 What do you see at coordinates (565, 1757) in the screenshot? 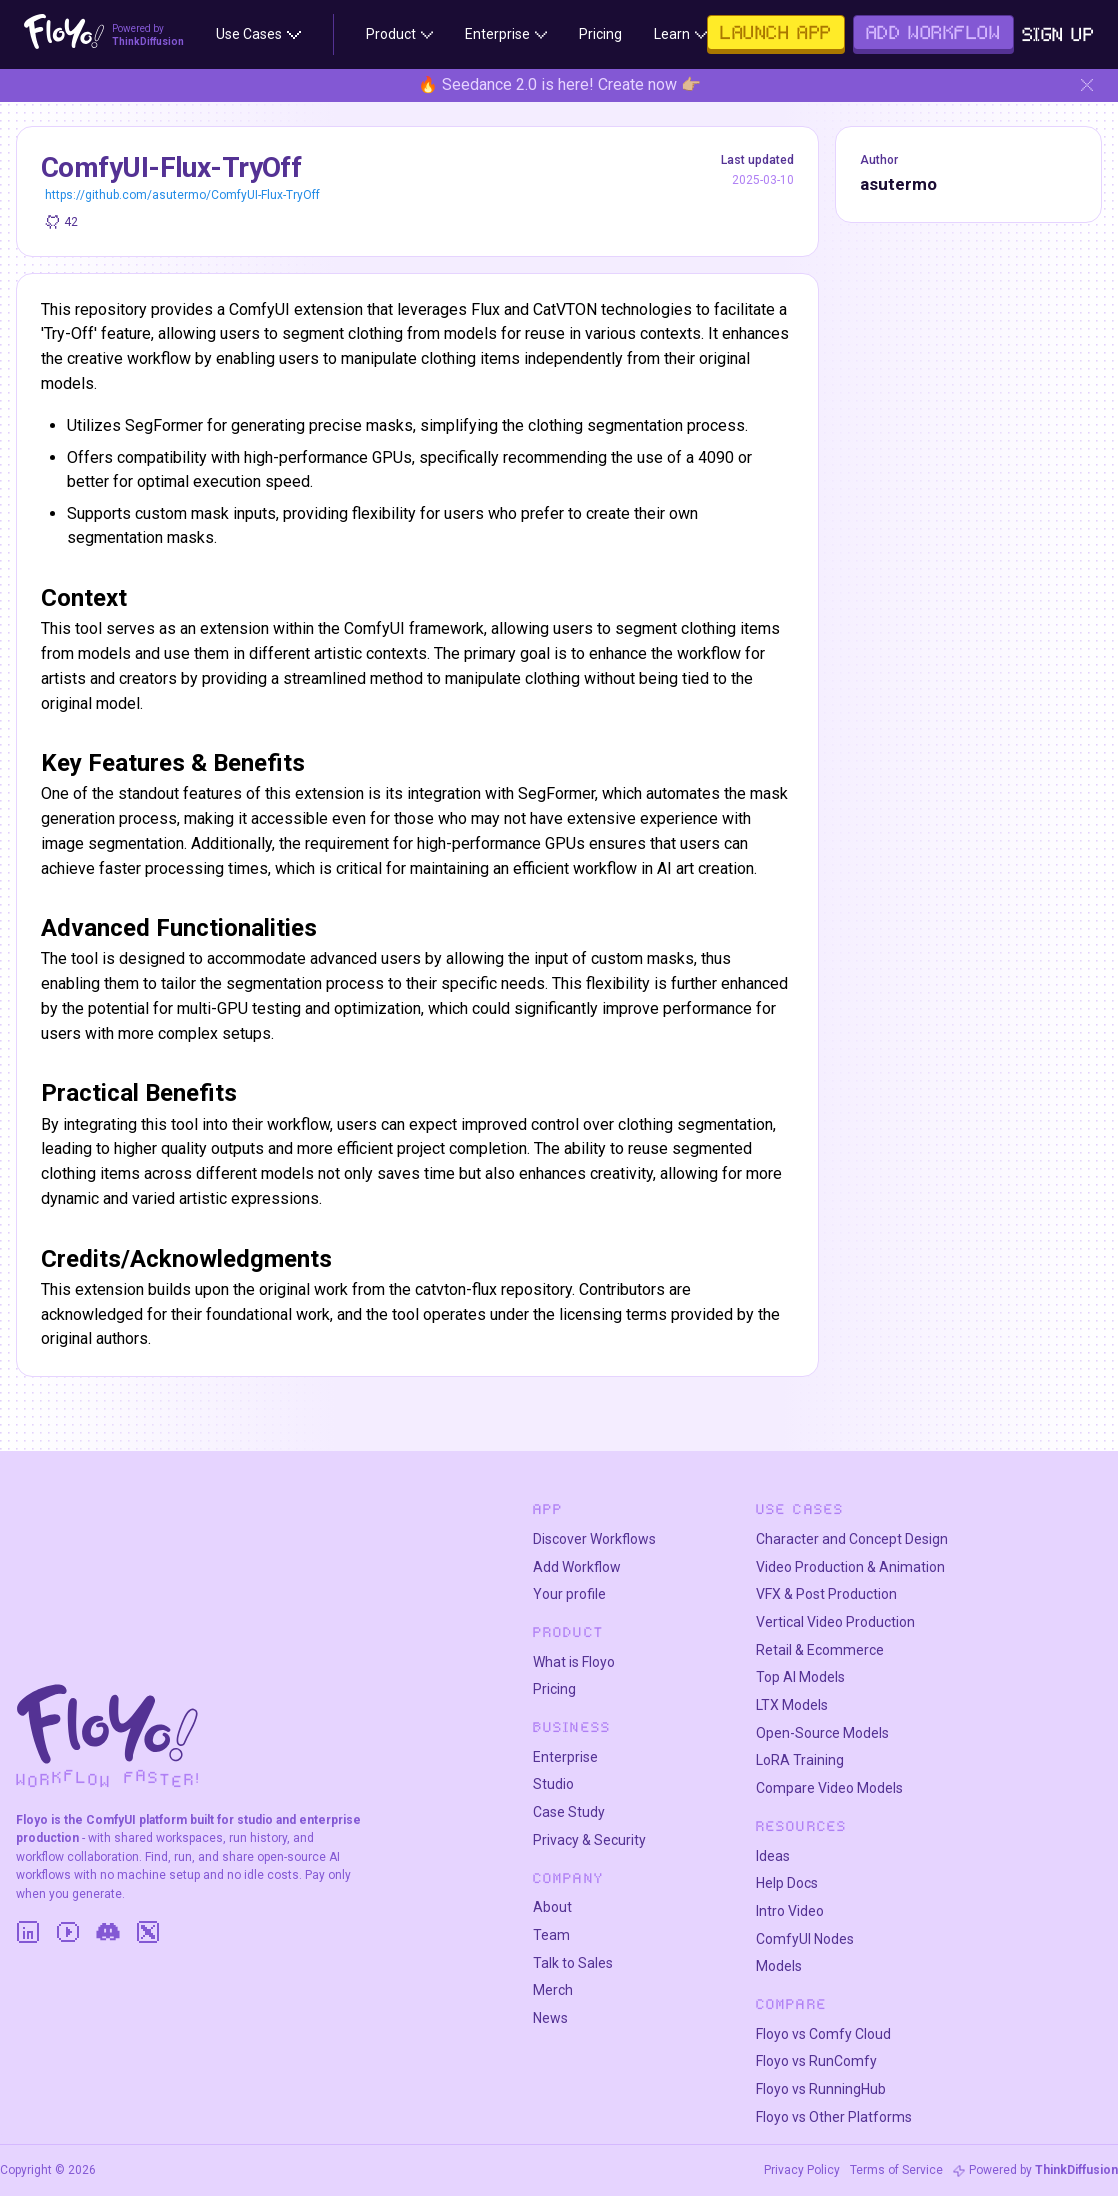
I see `Enterprise` at bounding box center [565, 1757].